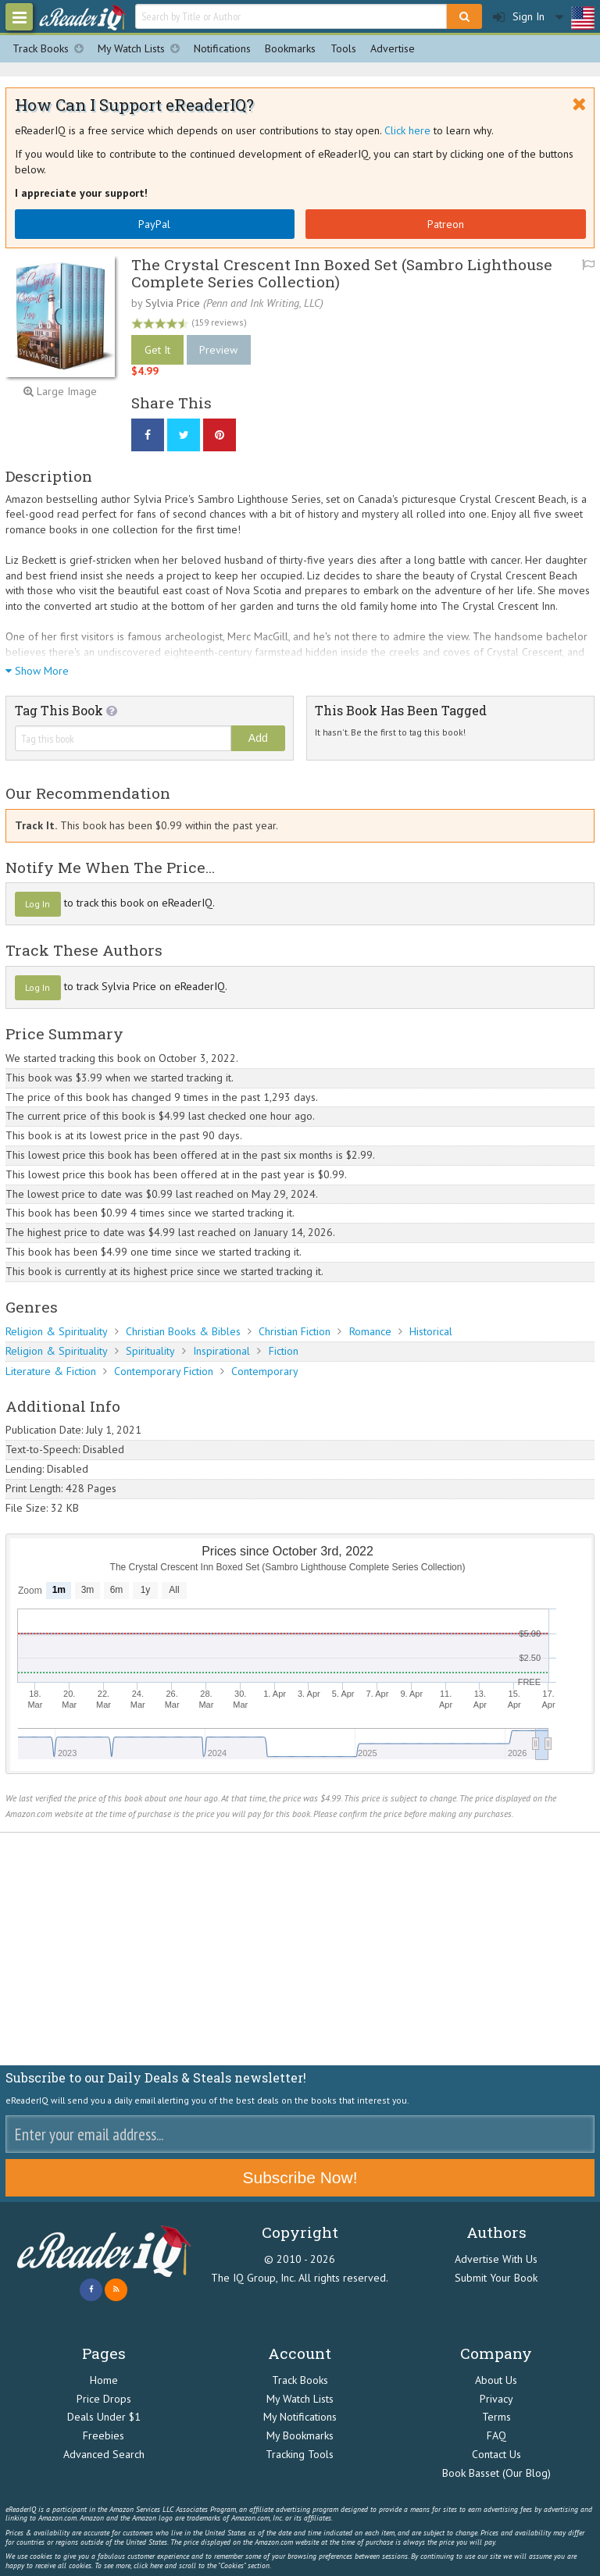  What do you see at coordinates (51, 48) in the screenshot?
I see `Track Books` at bounding box center [51, 48].